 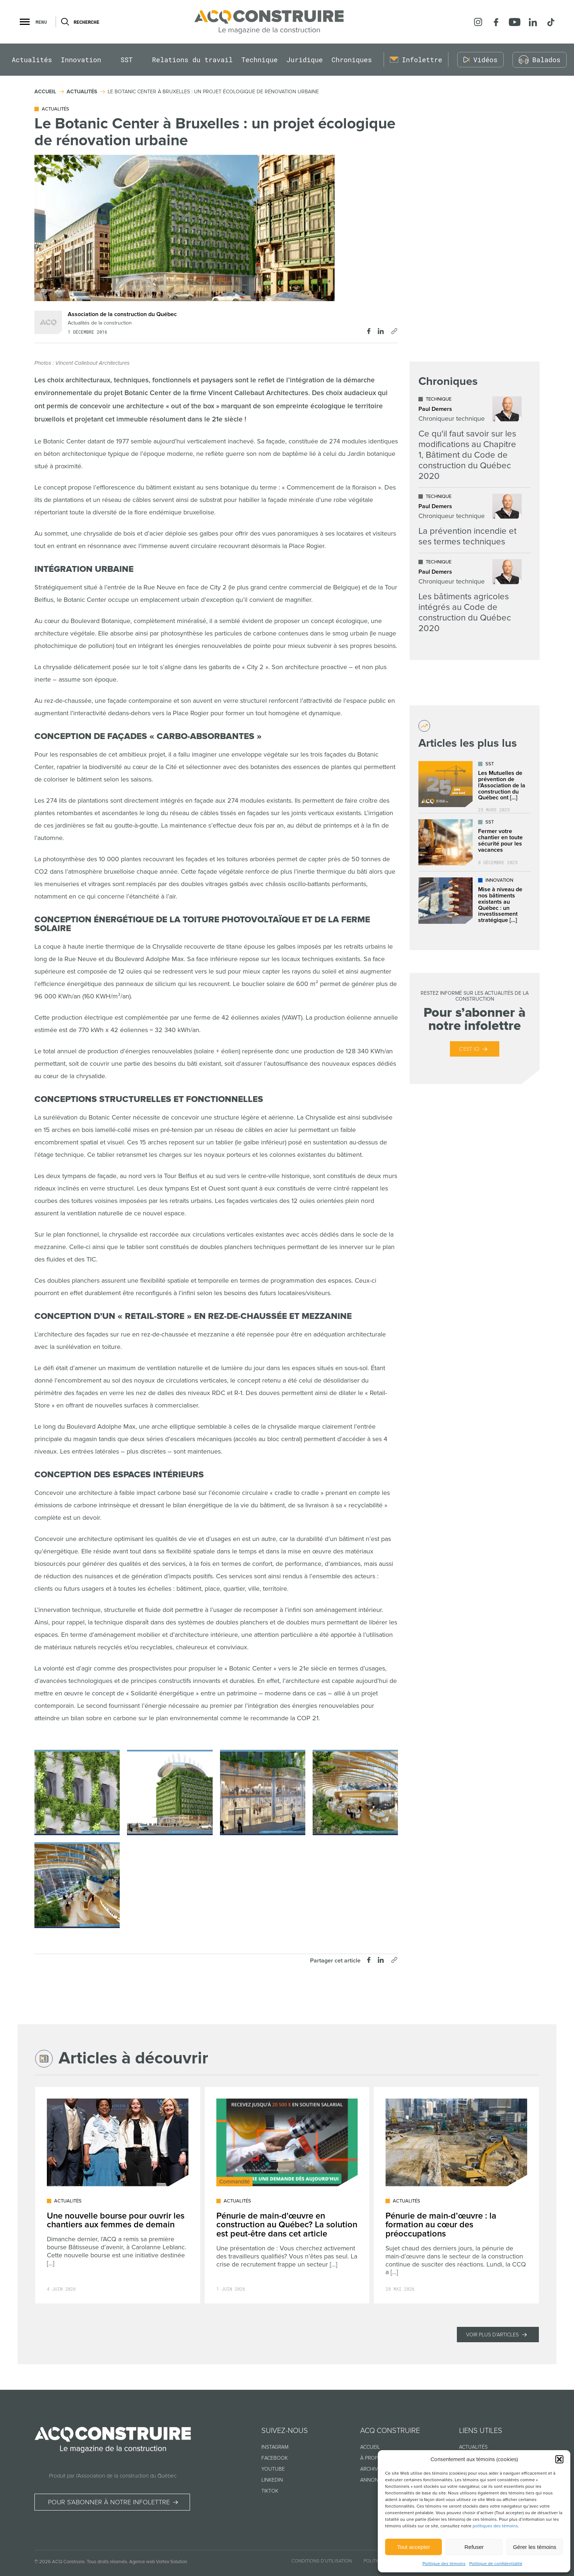 What do you see at coordinates (372, 2469) in the screenshot?
I see `Archives` at bounding box center [372, 2469].